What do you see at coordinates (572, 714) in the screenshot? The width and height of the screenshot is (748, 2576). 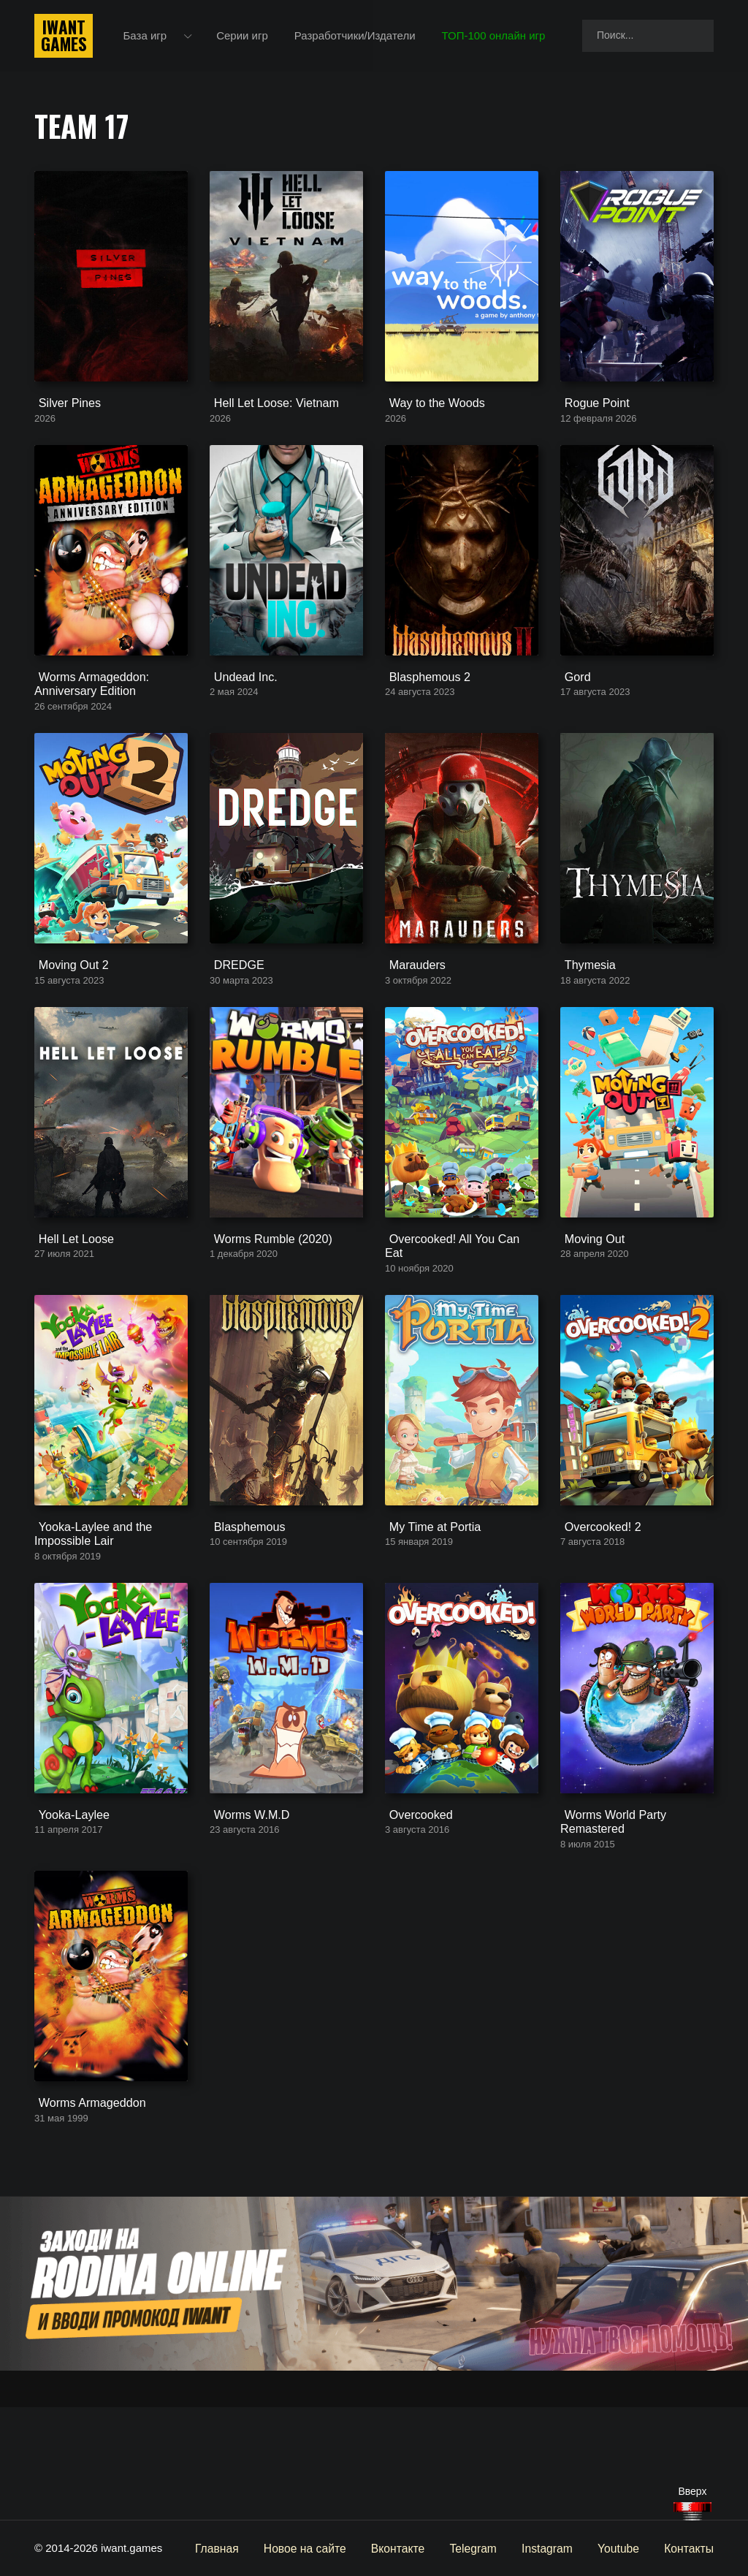 I see `Gord` at bounding box center [572, 714].